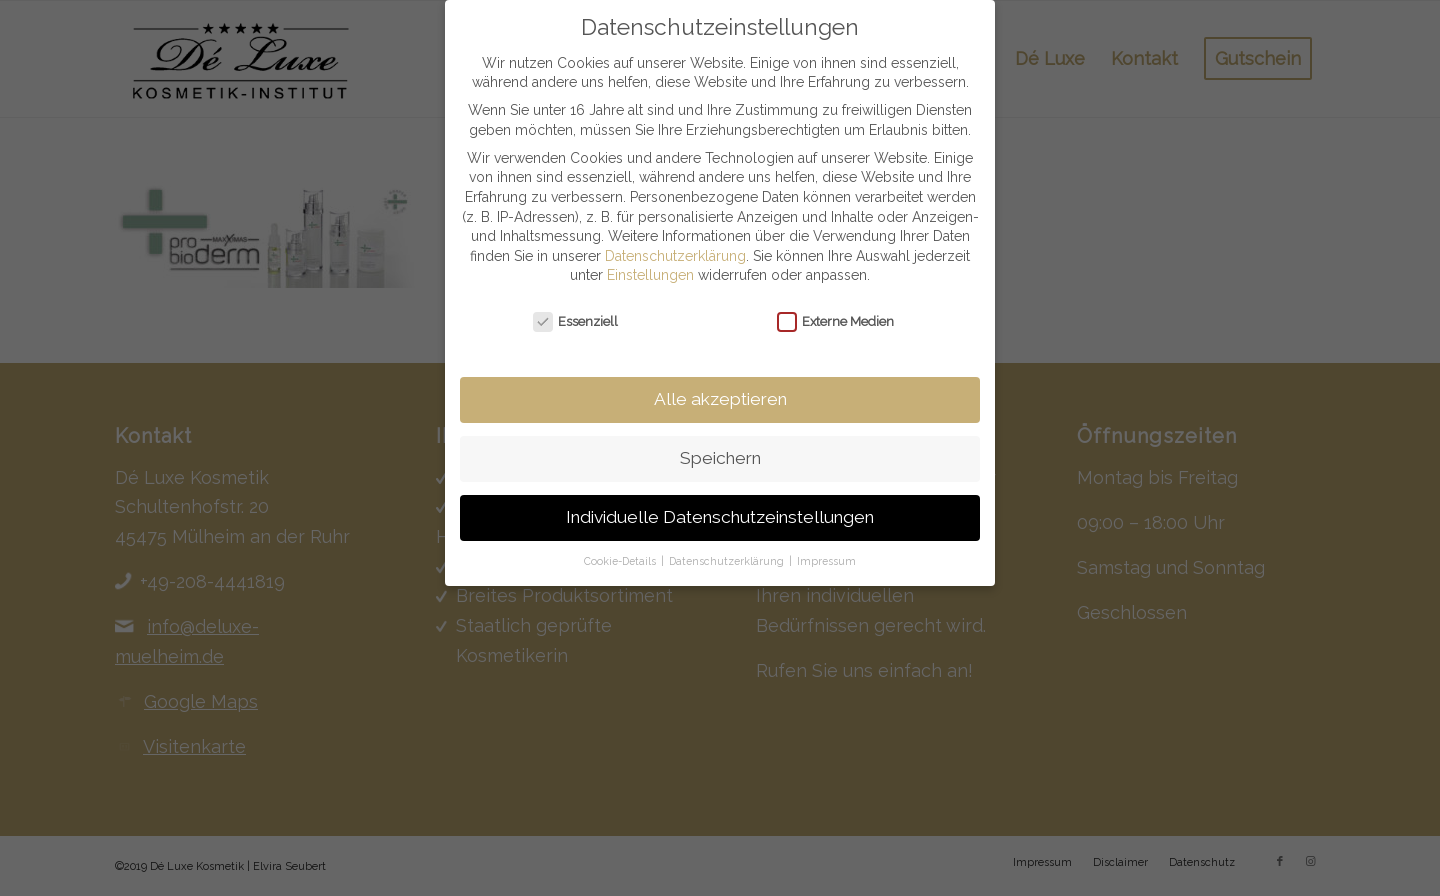 Image resolution: width=1440 pixels, height=896 pixels. What do you see at coordinates (650, 256) in the screenshot?
I see `Einstellungen` at bounding box center [650, 256].